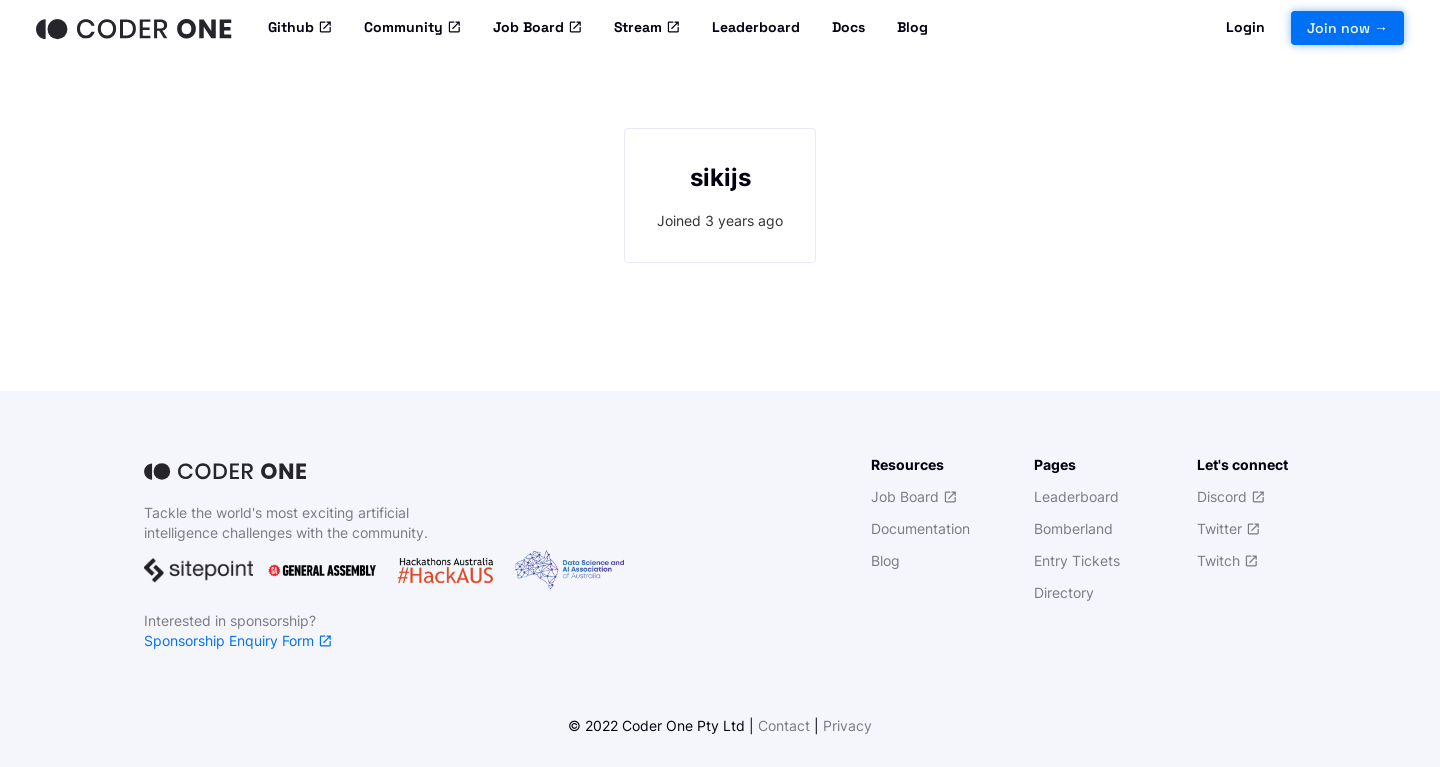  I want to click on Blog, so click(912, 27).